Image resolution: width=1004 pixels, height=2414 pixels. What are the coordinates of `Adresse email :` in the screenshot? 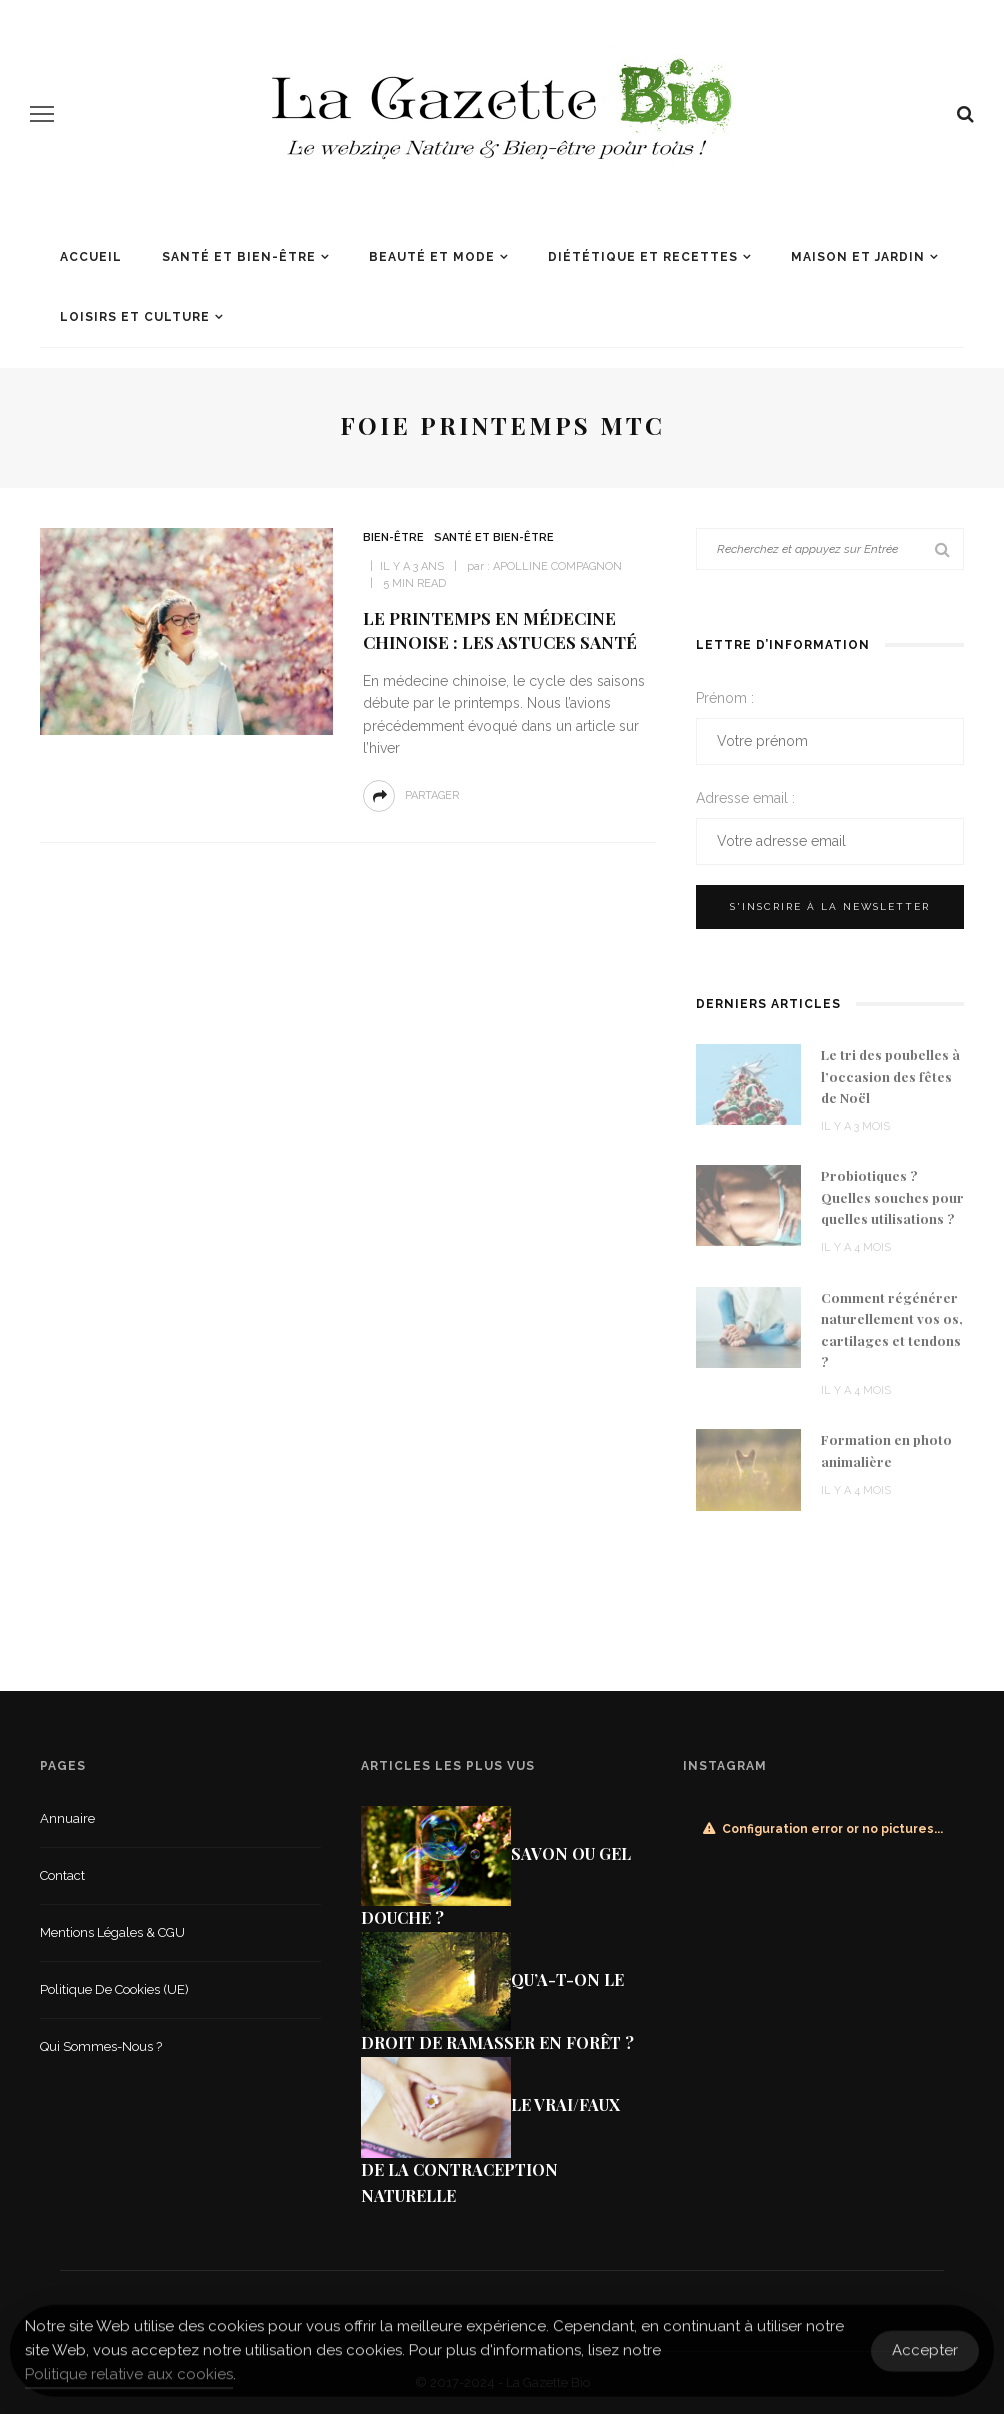 It's located at (745, 798).